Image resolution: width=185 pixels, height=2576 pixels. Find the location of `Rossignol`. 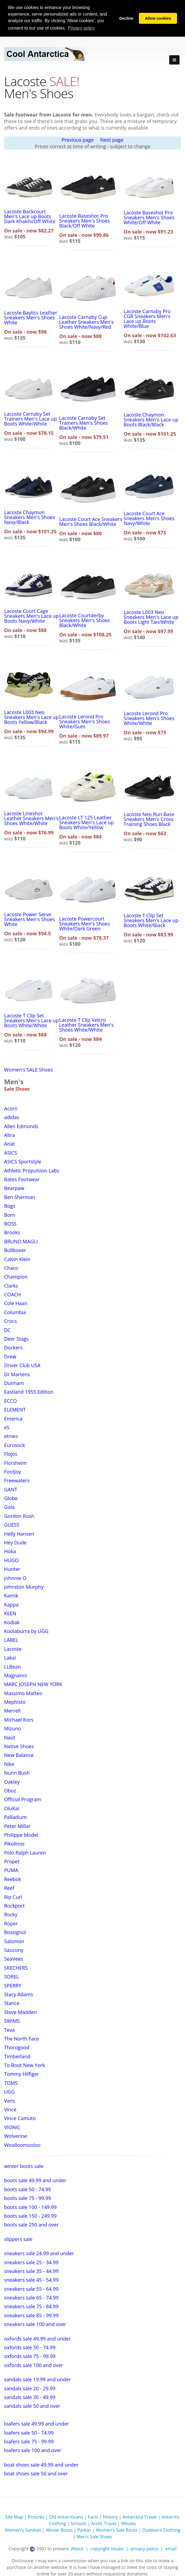

Rossignol is located at coordinates (15, 1932).